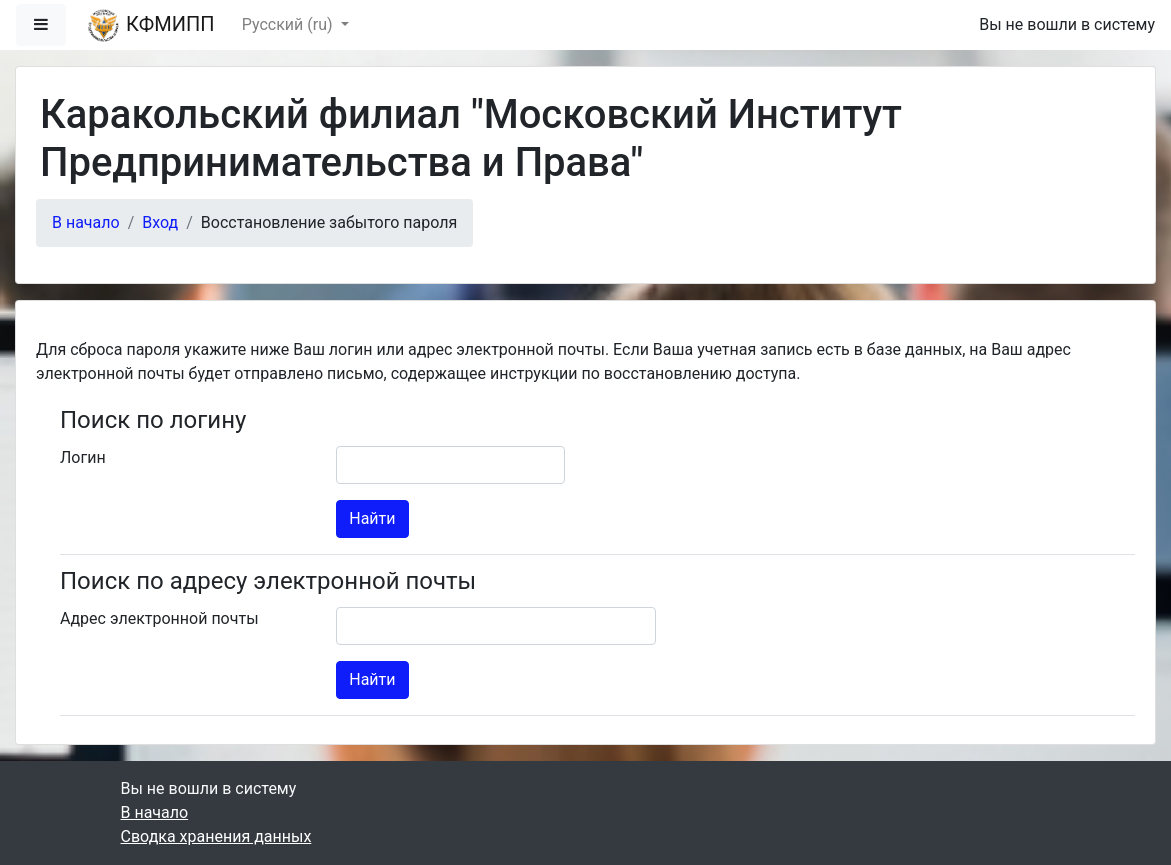 The image size is (1171, 865). Describe the element at coordinates (160, 222) in the screenshot. I see `Вход` at that location.